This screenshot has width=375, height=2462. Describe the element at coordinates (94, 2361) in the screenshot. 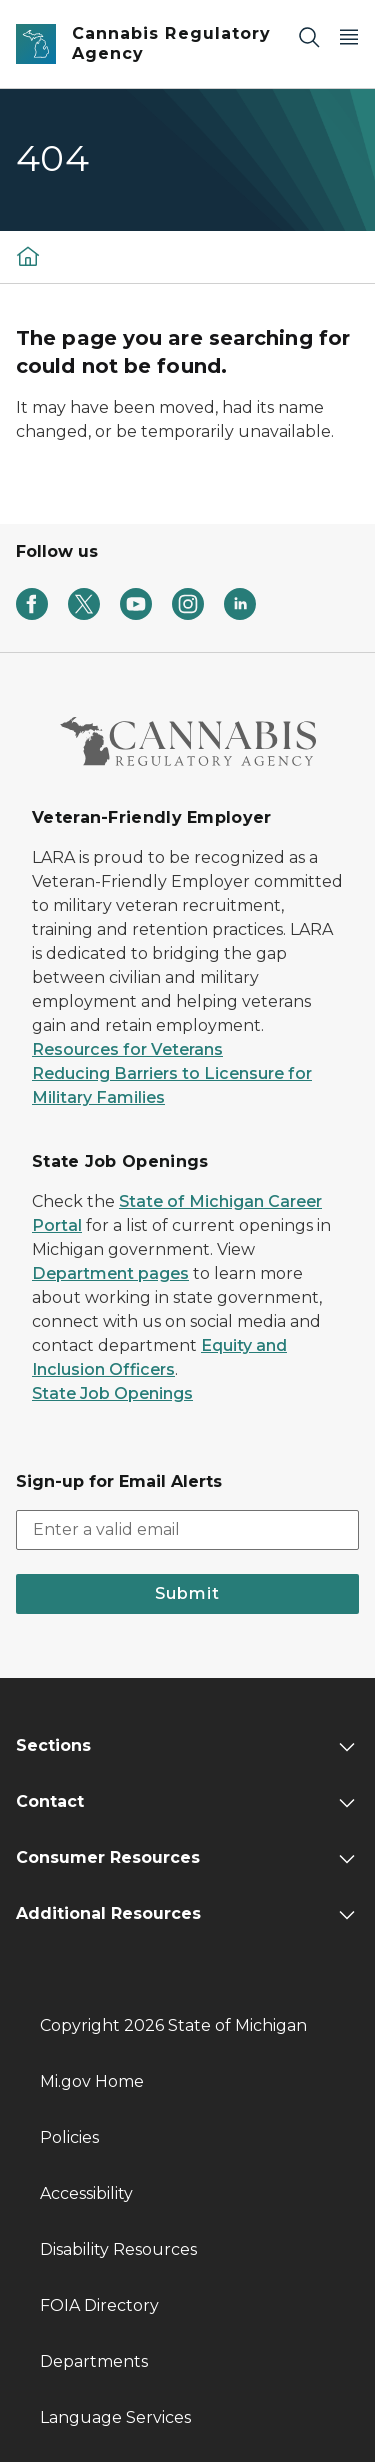

I see `Departments` at that location.